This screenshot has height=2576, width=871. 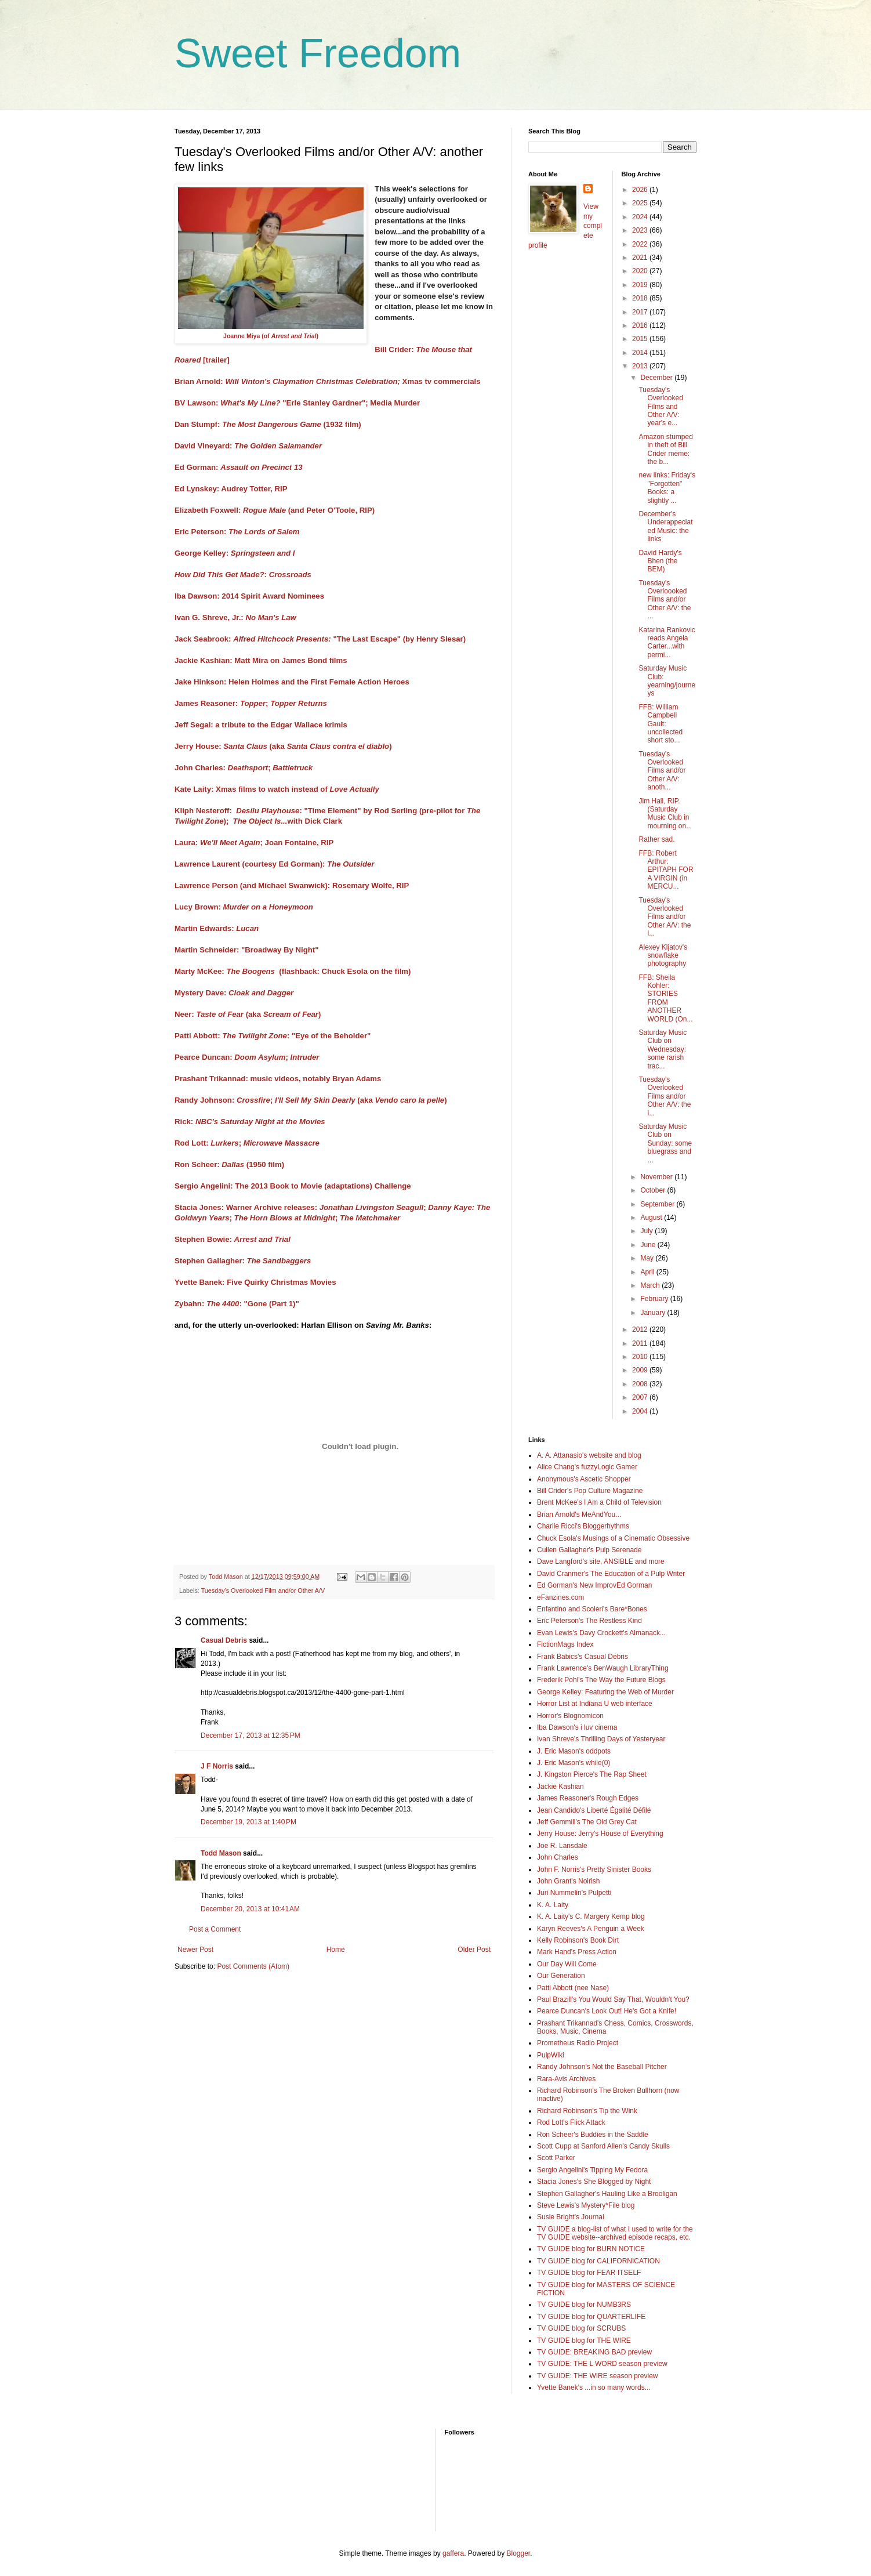 I want to click on 2009, so click(x=640, y=1370).